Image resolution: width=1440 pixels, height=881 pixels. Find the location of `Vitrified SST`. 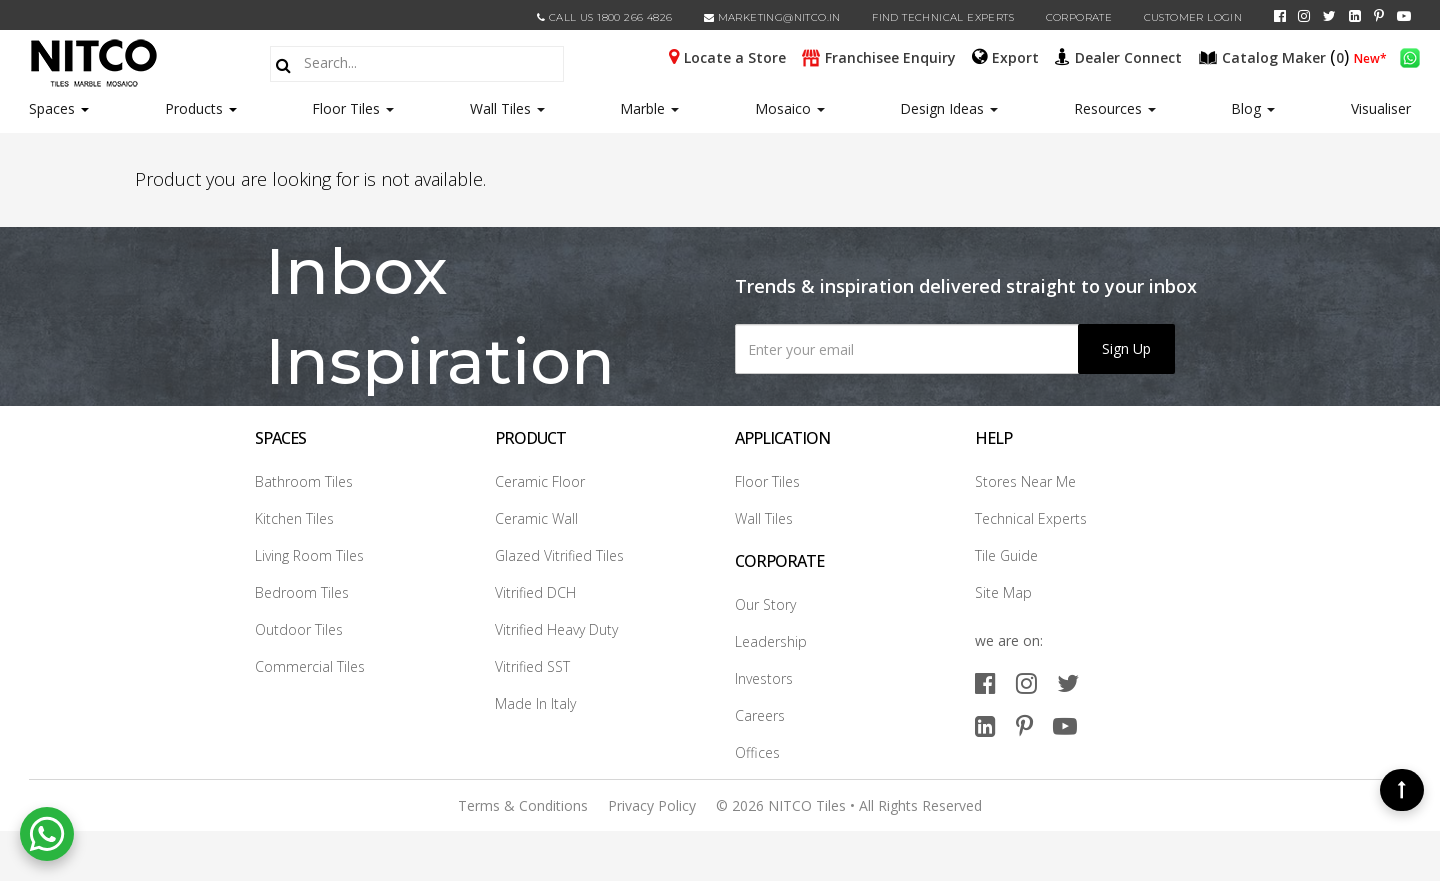

Vitrified SST is located at coordinates (532, 666).